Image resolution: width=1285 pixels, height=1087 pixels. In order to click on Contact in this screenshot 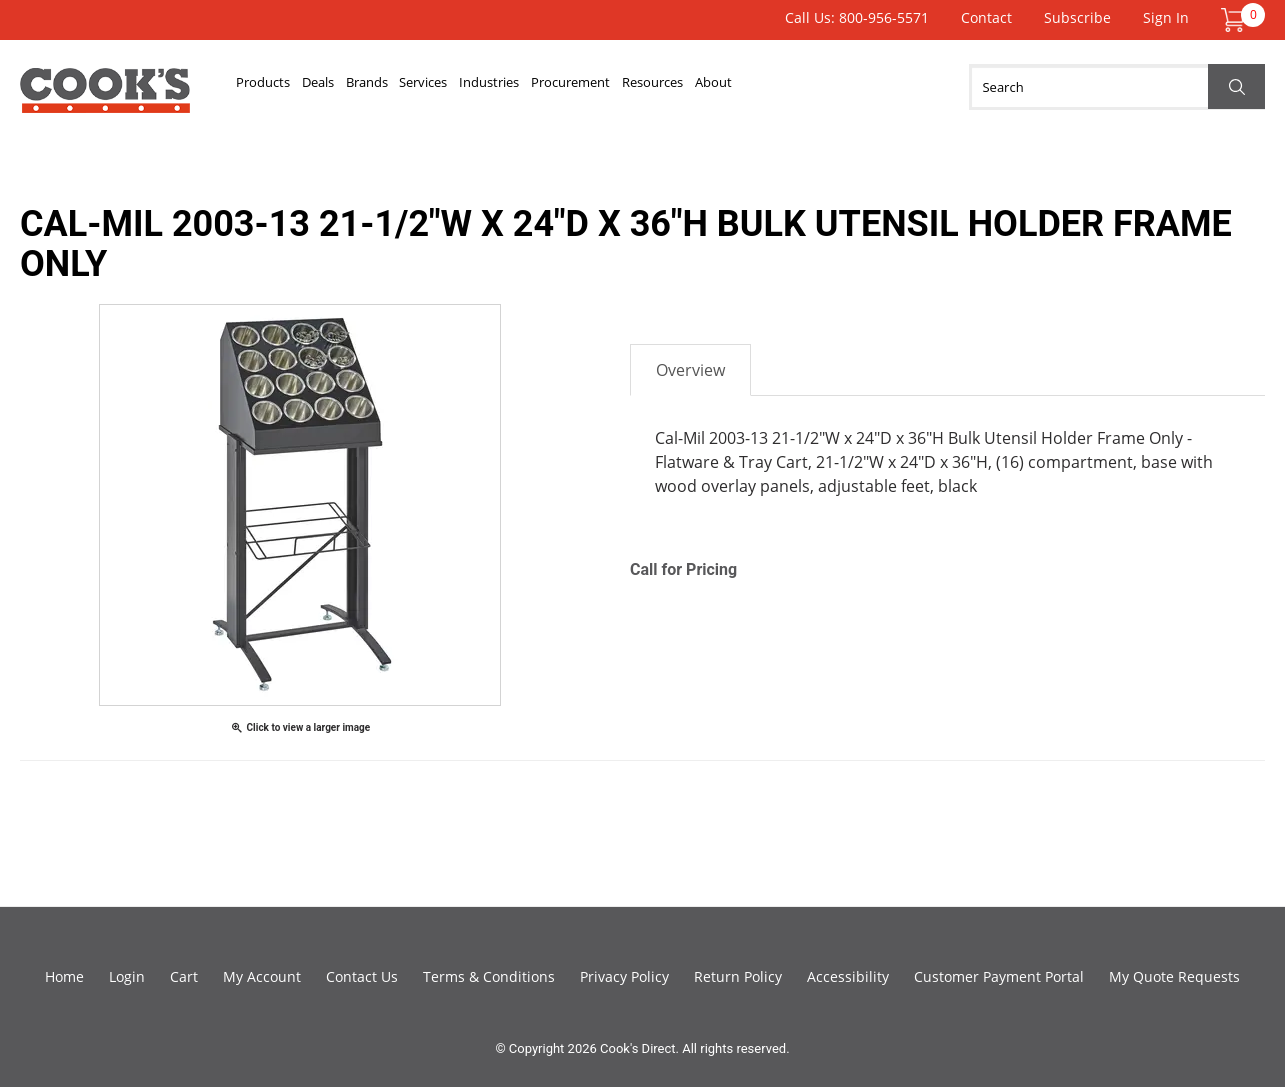, I will do `click(986, 17)`.